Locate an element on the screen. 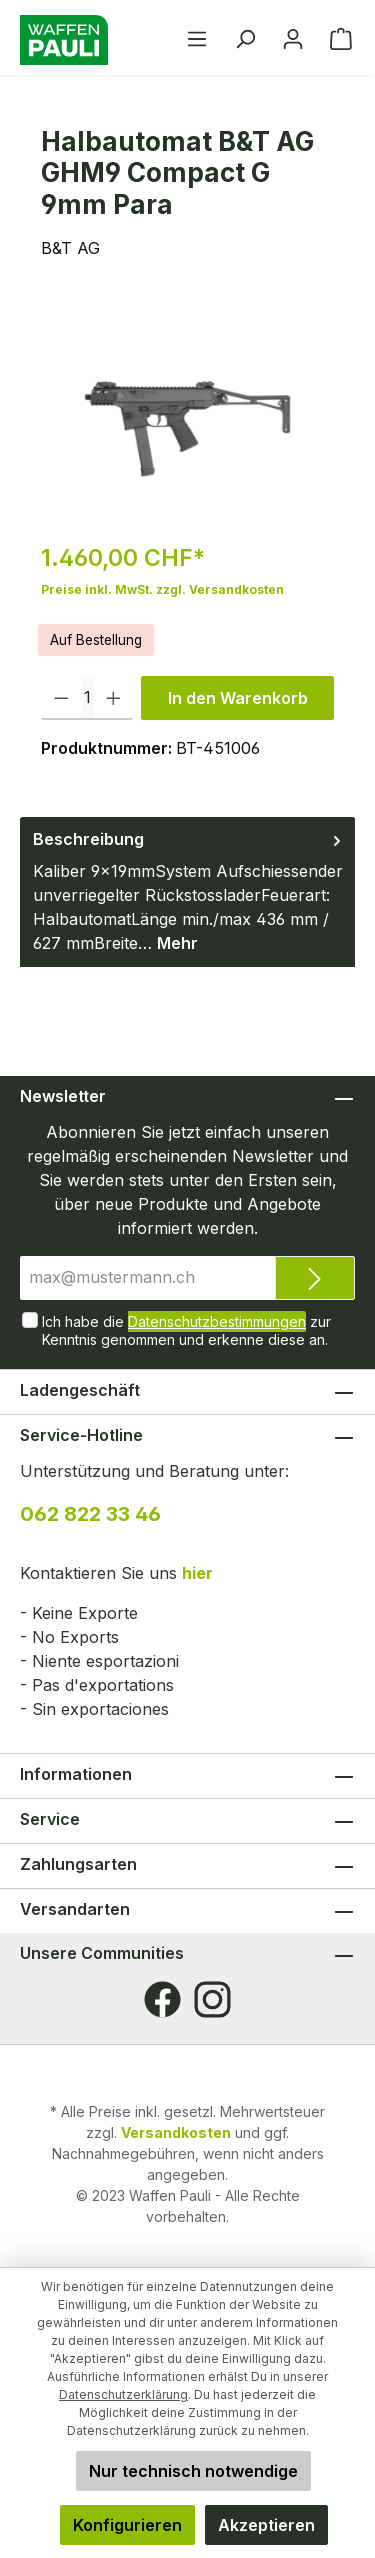  [Anzahl verringern] is located at coordinates (61, 698).